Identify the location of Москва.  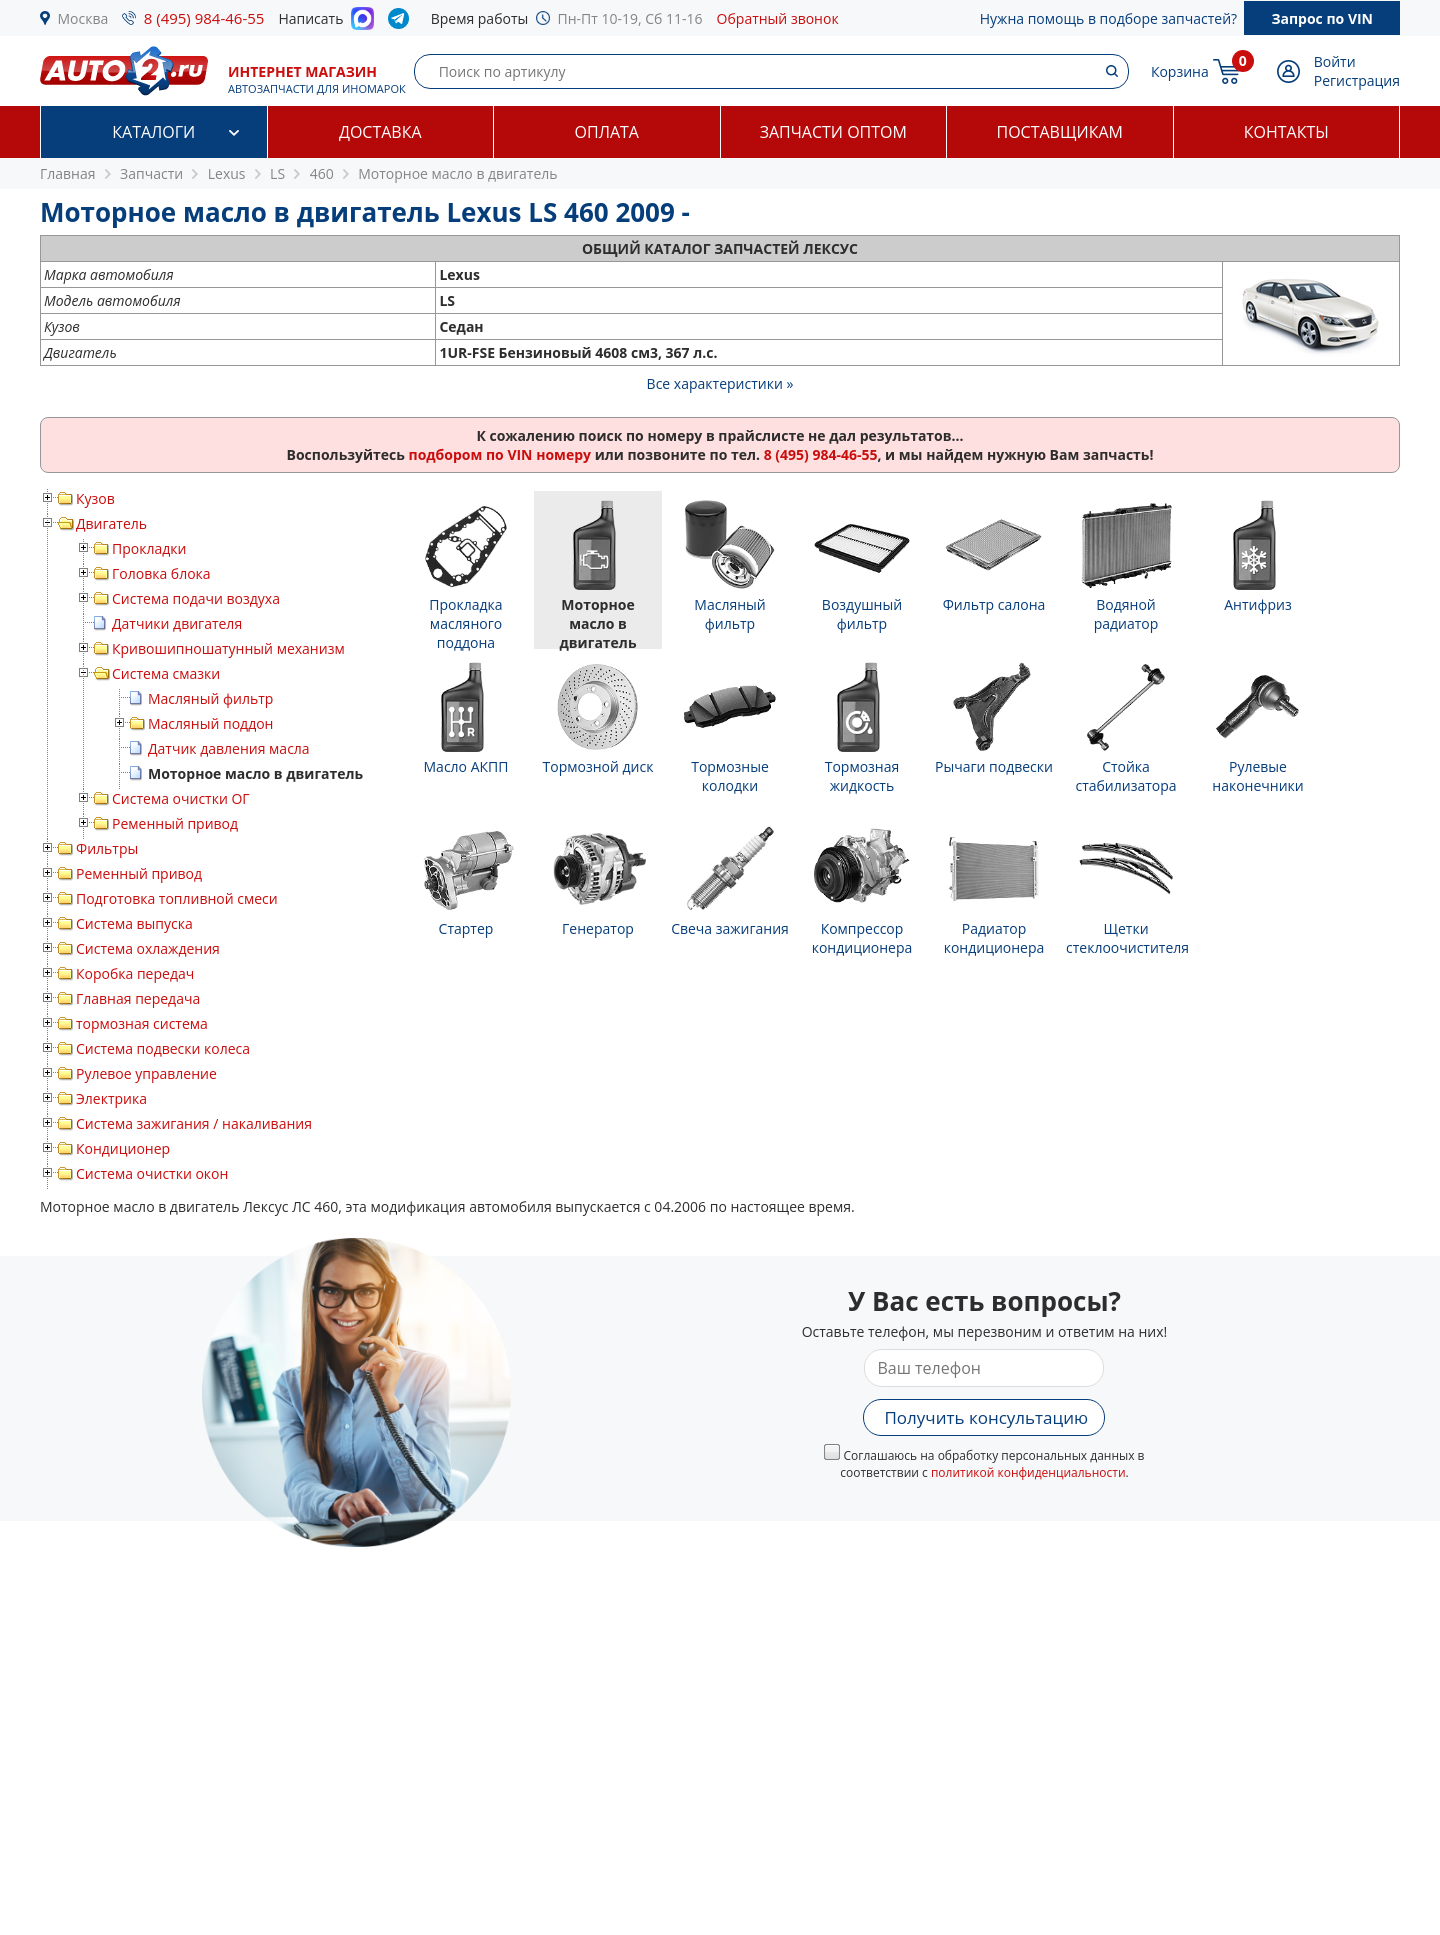
(83, 18).